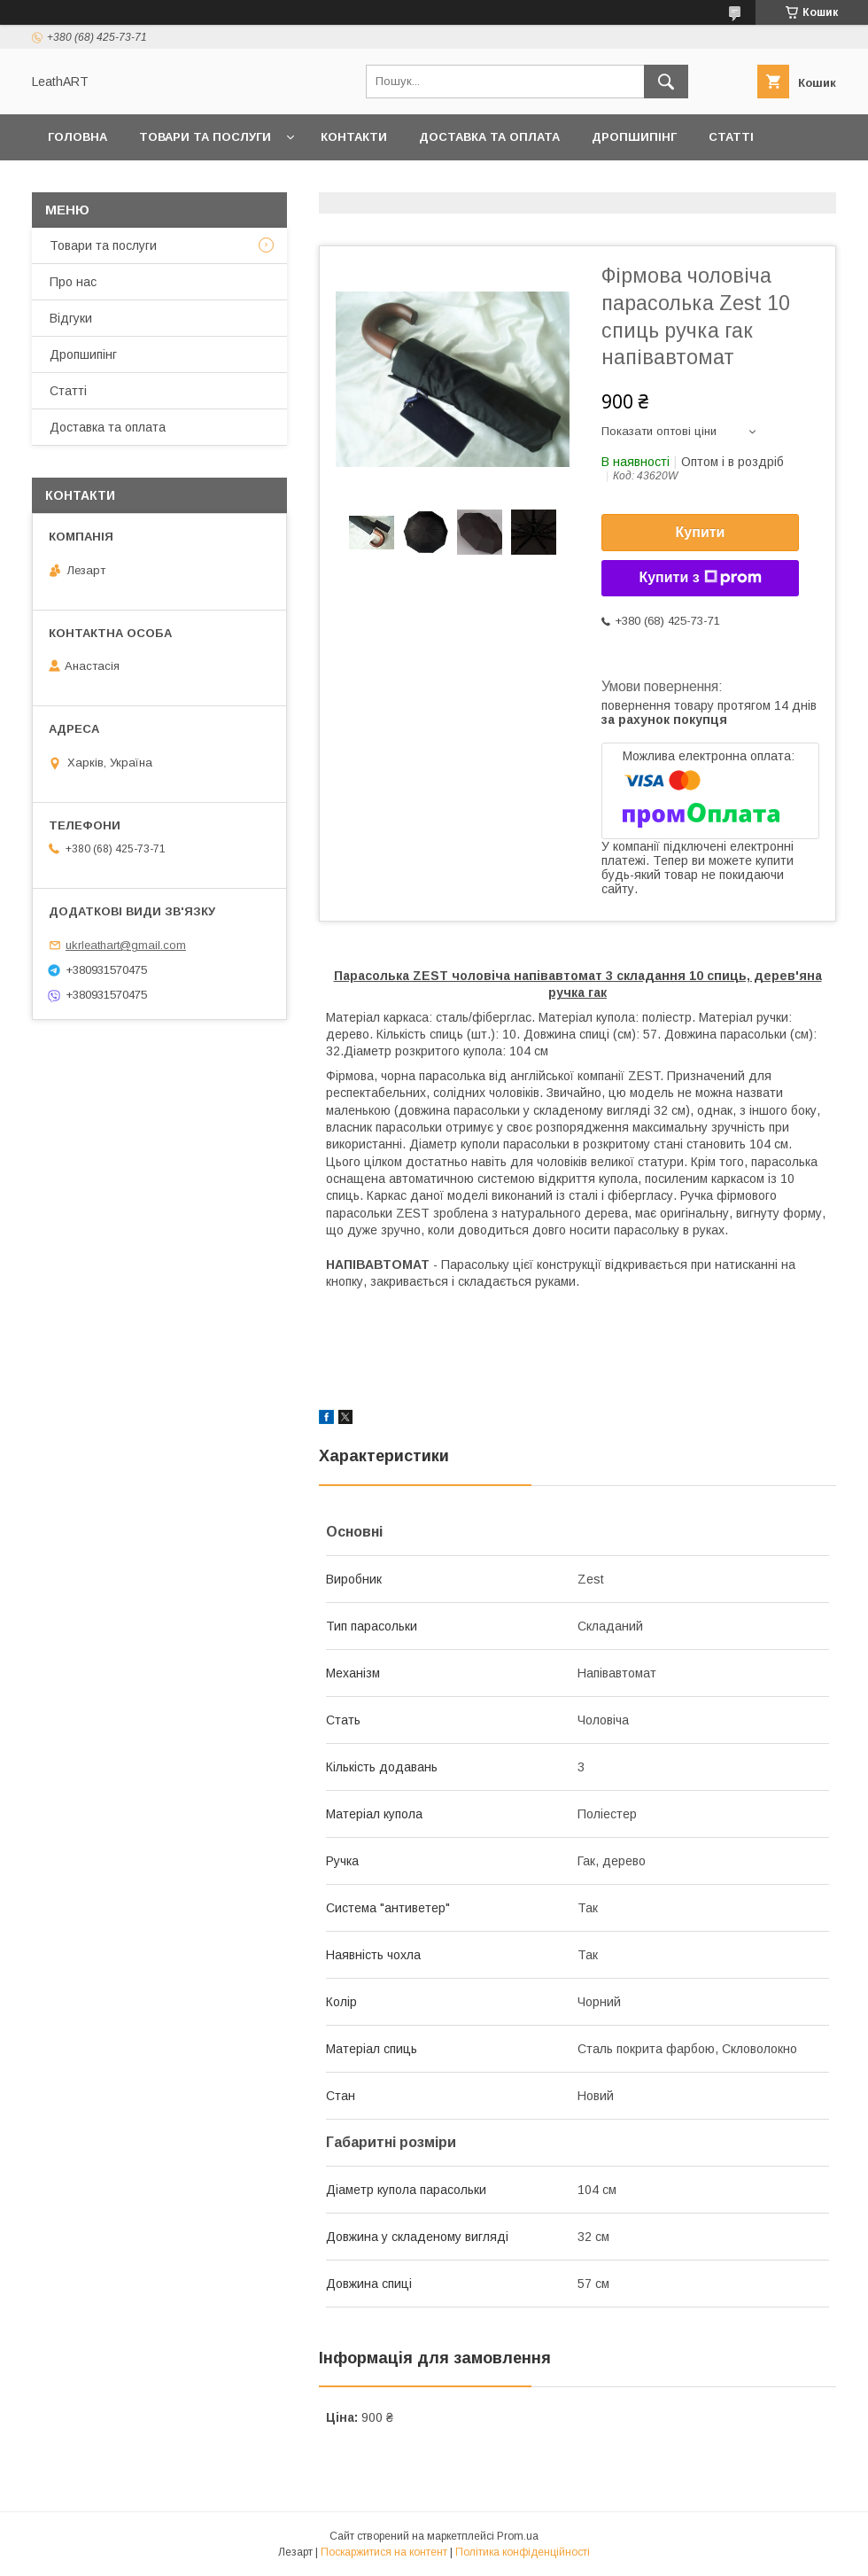 The height and width of the screenshot is (2576, 868). What do you see at coordinates (666, 81) in the screenshot?
I see `[Шукати]` at bounding box center [666, 81].